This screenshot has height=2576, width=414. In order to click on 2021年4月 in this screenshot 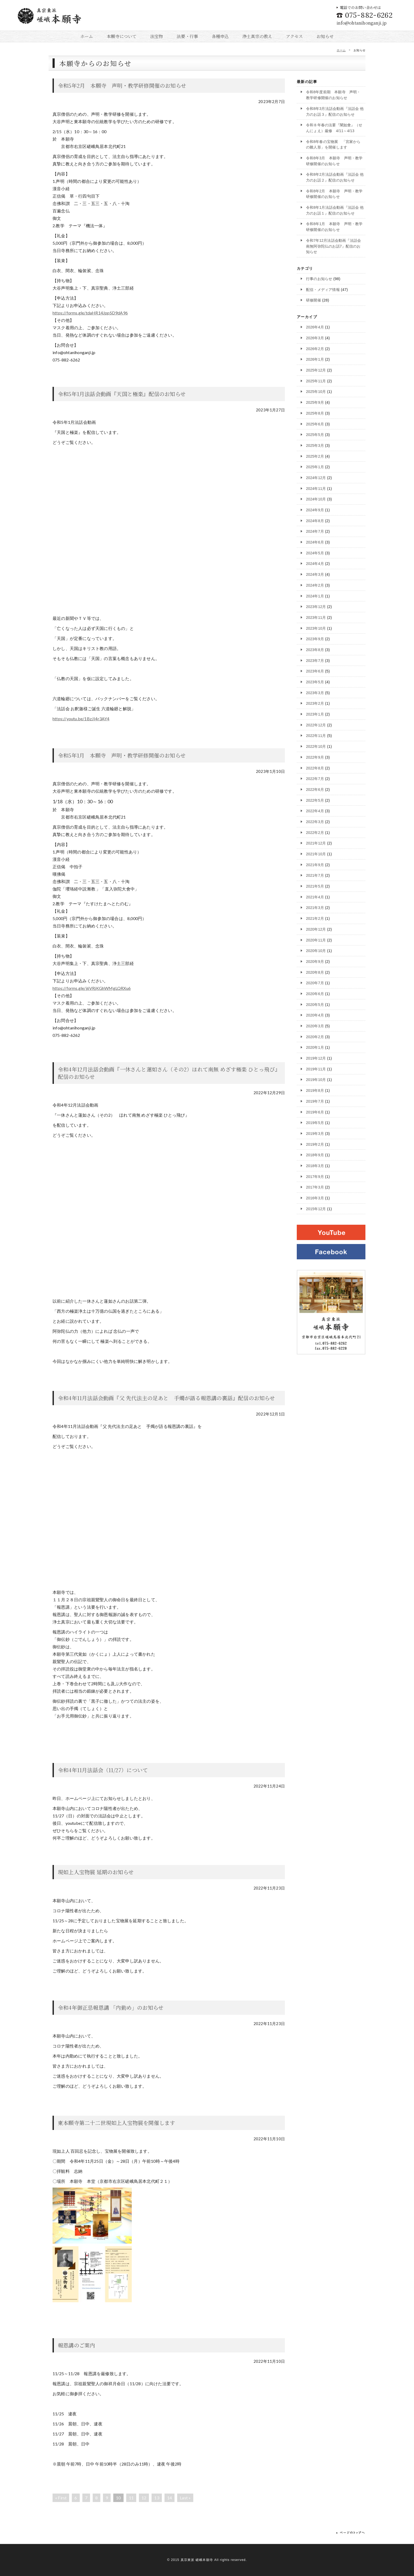, I will do `click(315, 895)`.